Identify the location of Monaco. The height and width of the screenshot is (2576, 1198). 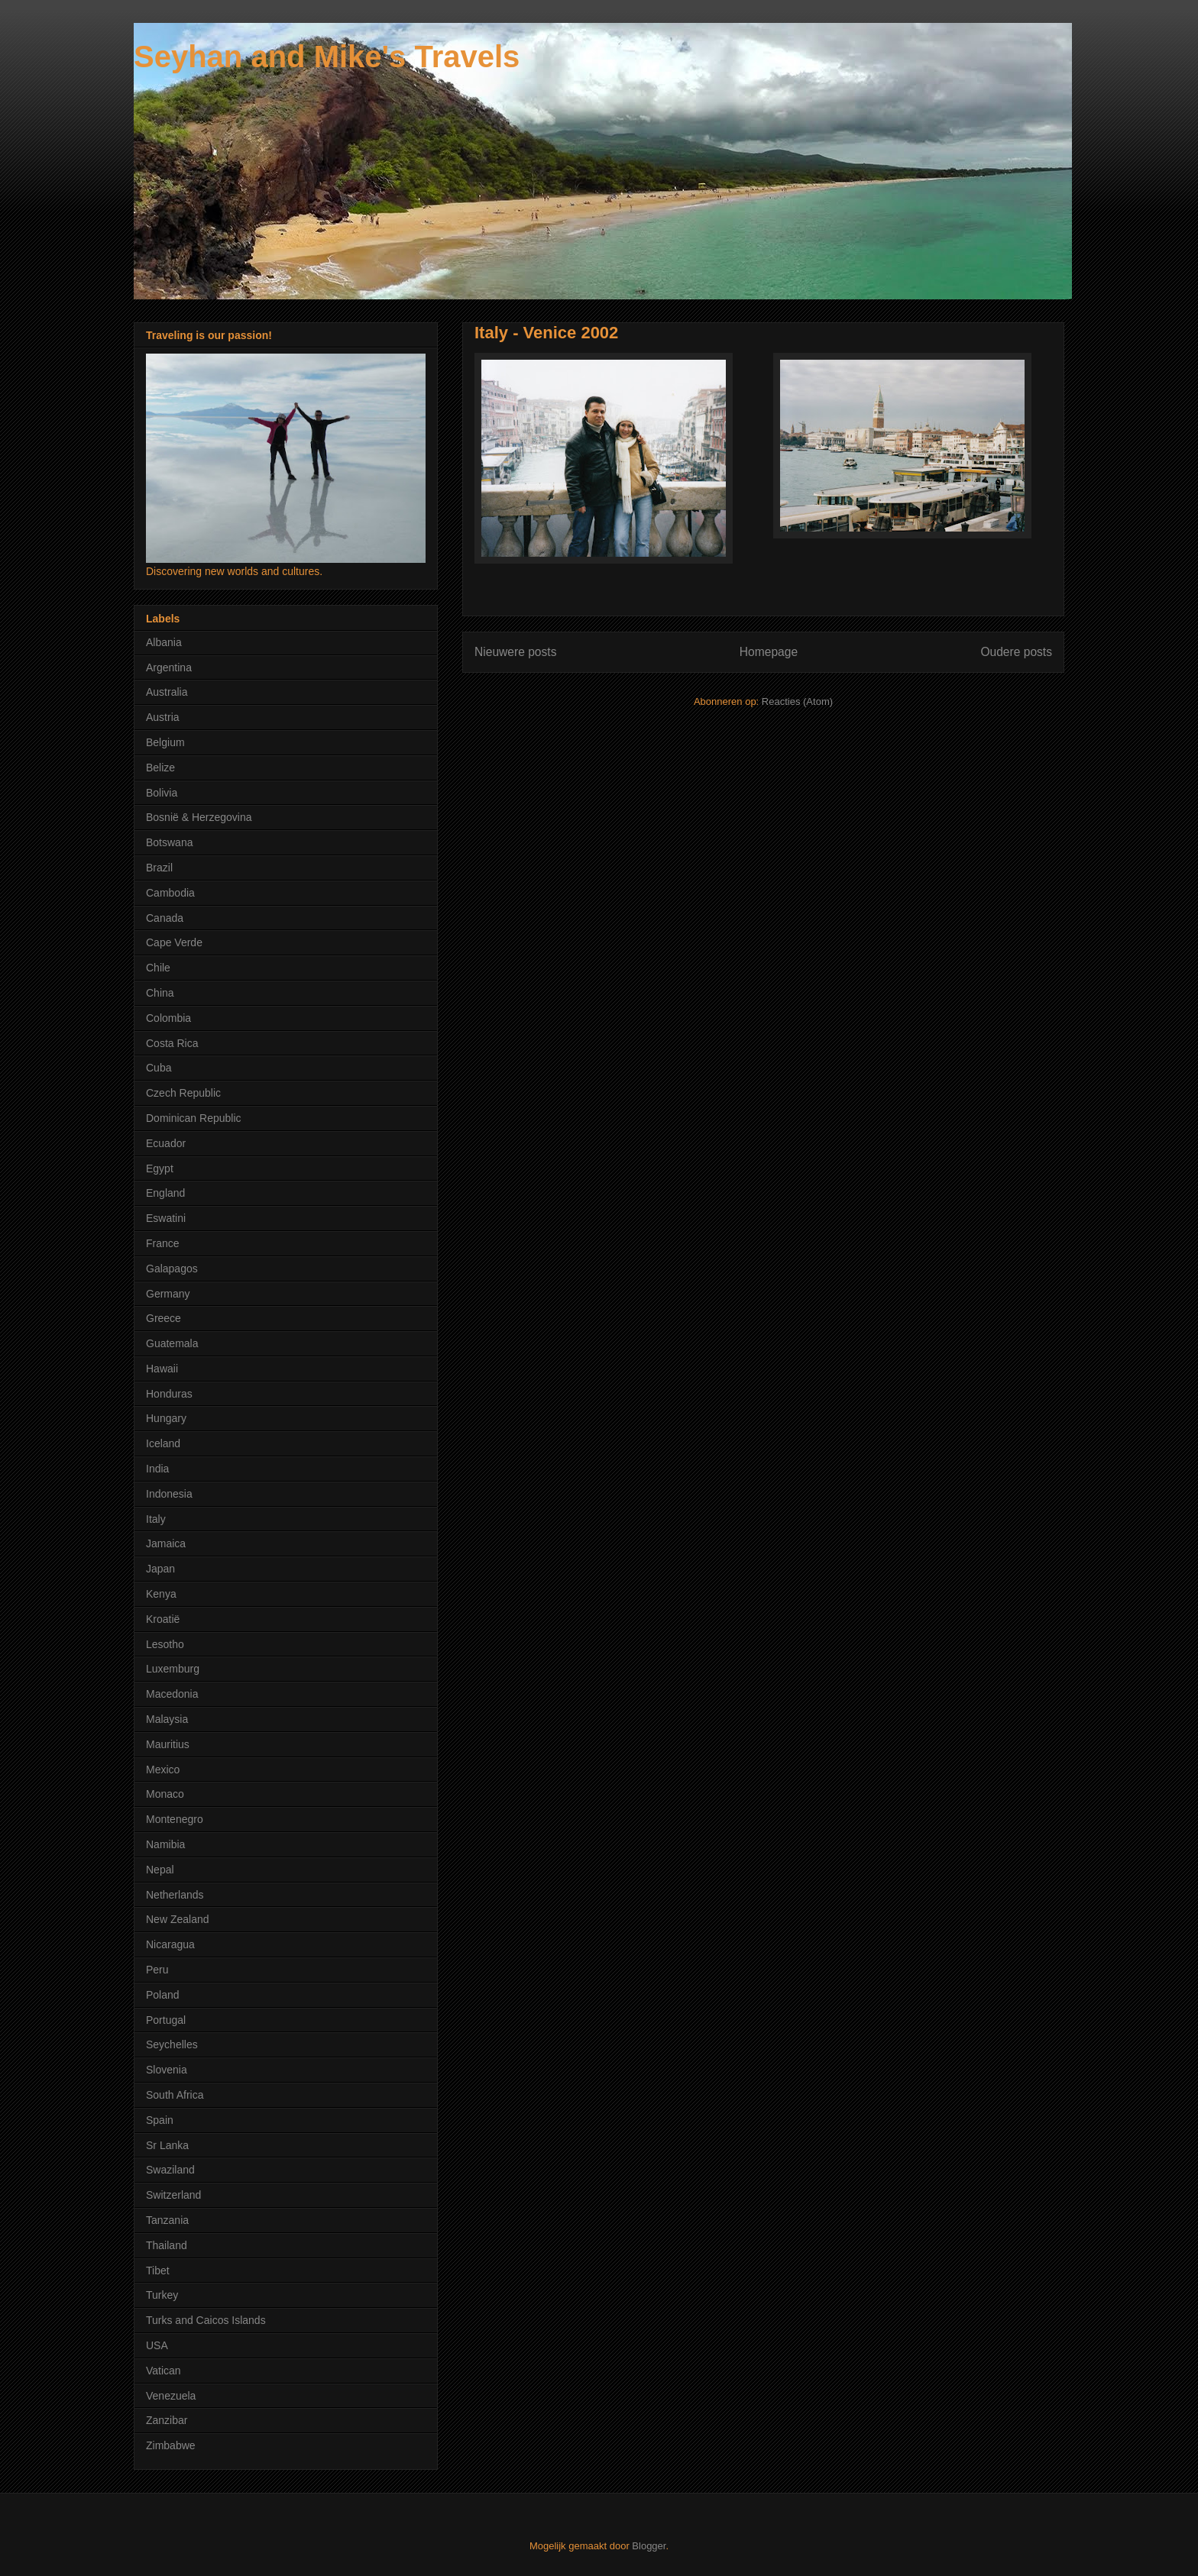
(165, 1794).